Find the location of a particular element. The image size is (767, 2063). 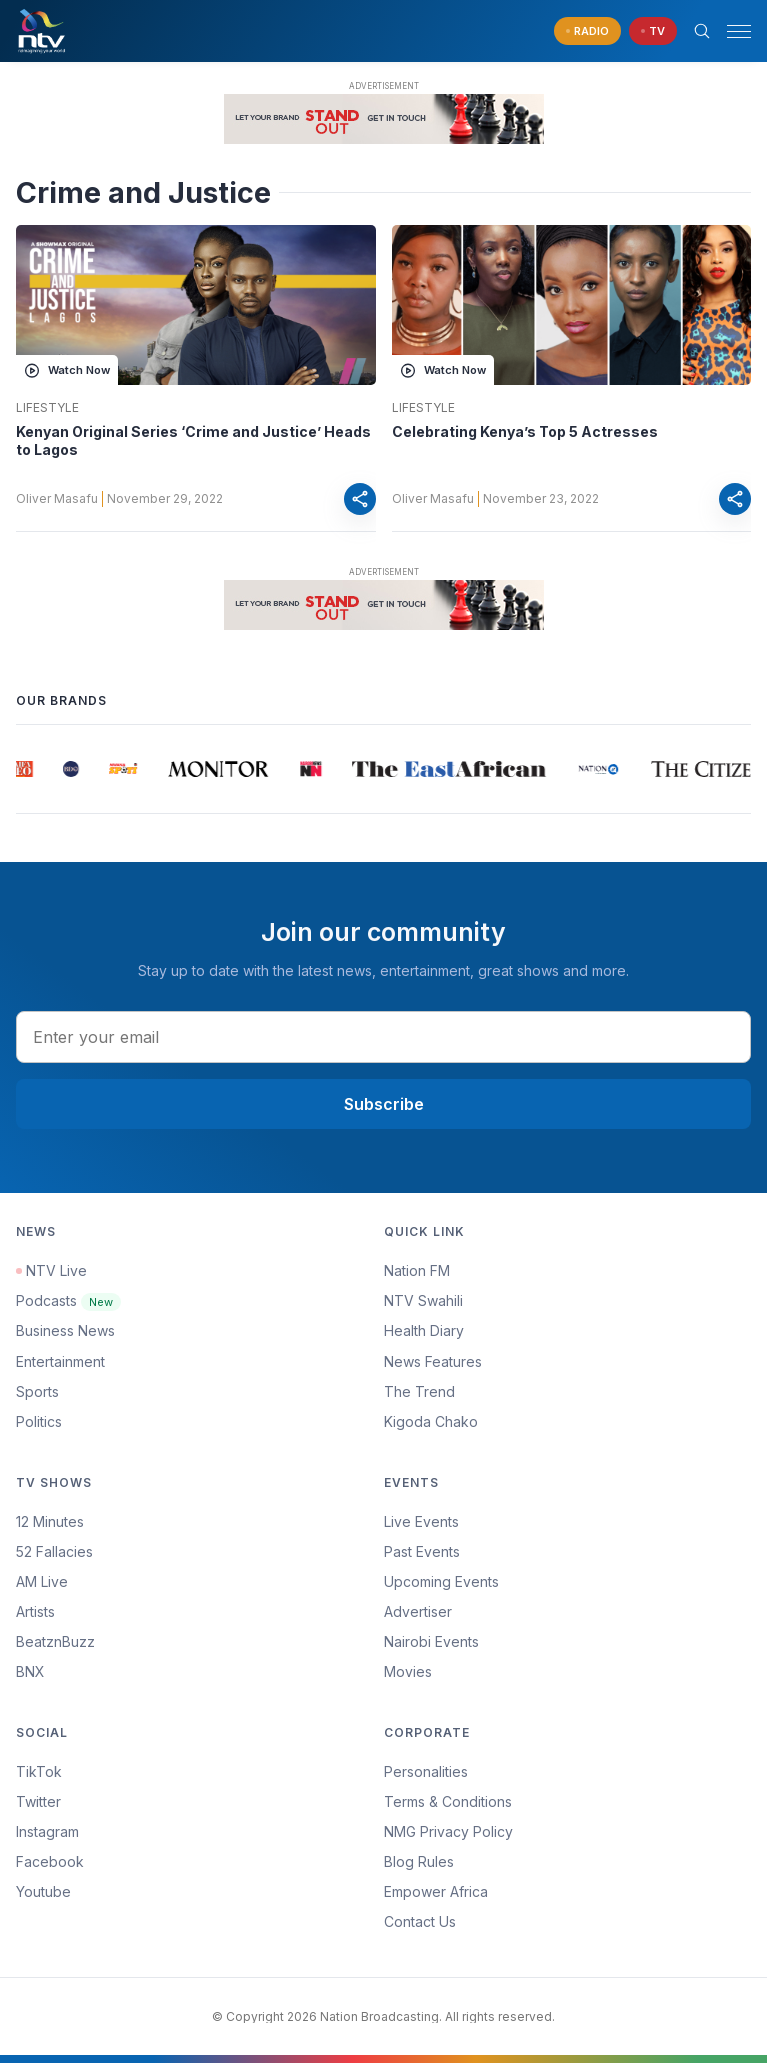

Twitter is located at coordinates (38, 1801).